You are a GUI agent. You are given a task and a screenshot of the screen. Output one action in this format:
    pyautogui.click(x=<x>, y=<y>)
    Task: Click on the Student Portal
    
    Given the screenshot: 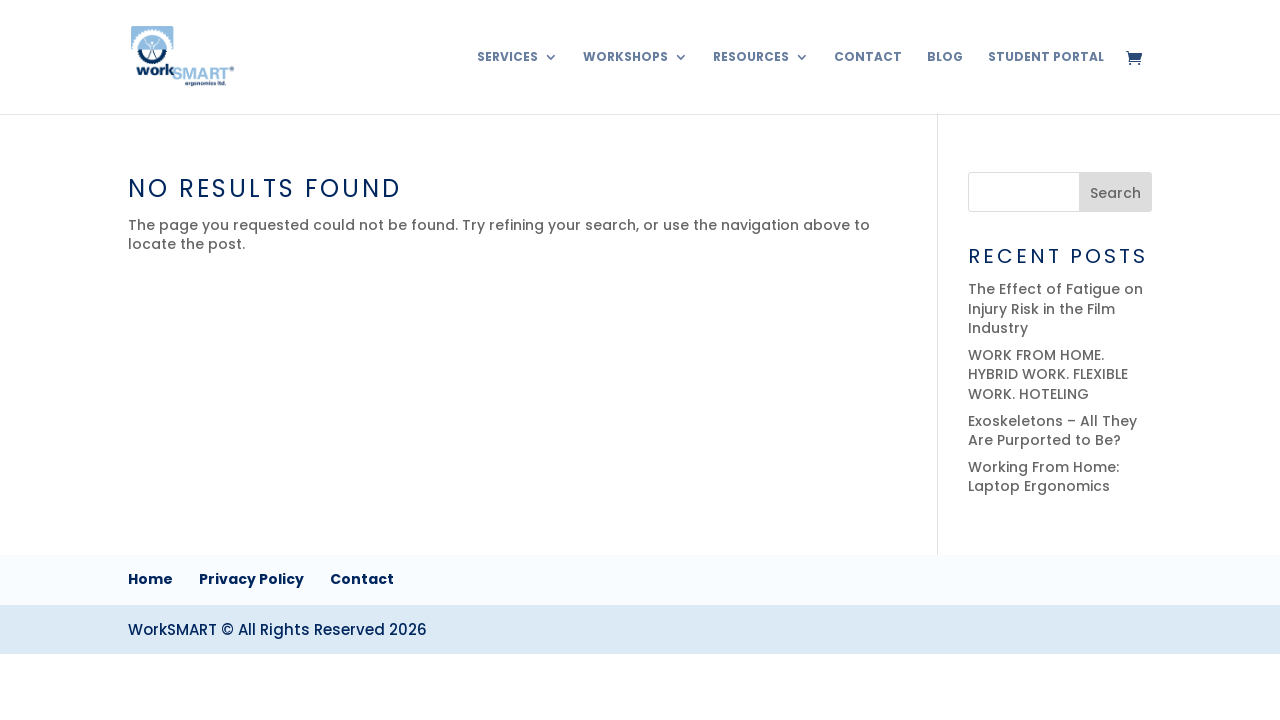 What is the action you would take?
    pyautogui.click(x=1046, y=57)
    